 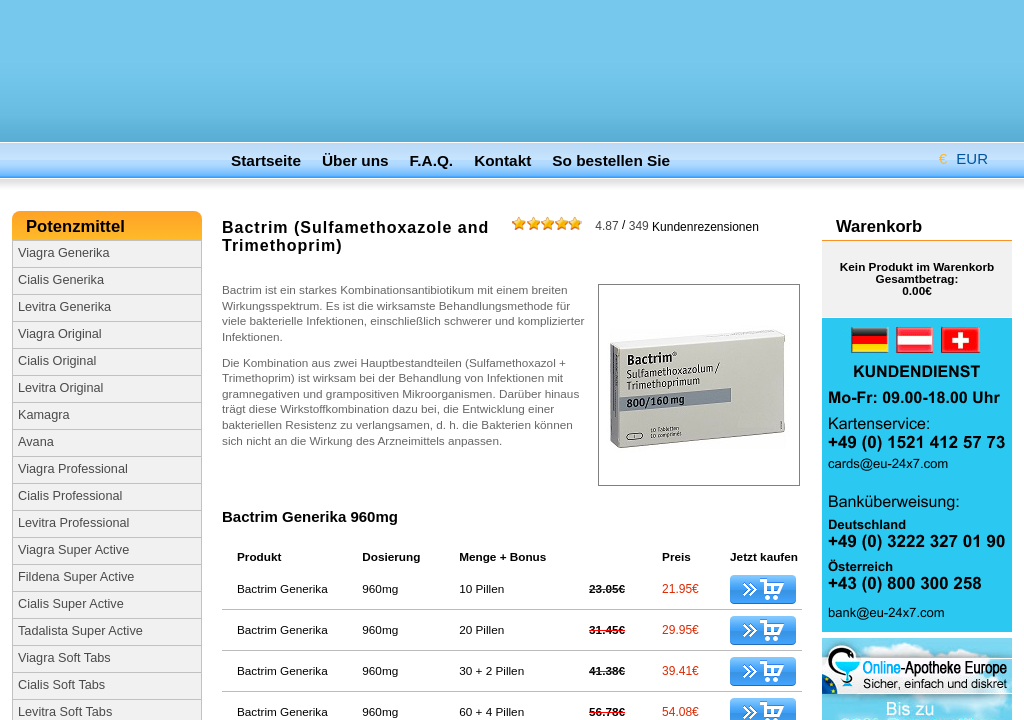 What do you see at coordinates (266, 160) in the screenshot?
I see `Startseite` at bounding box center [266, 160].